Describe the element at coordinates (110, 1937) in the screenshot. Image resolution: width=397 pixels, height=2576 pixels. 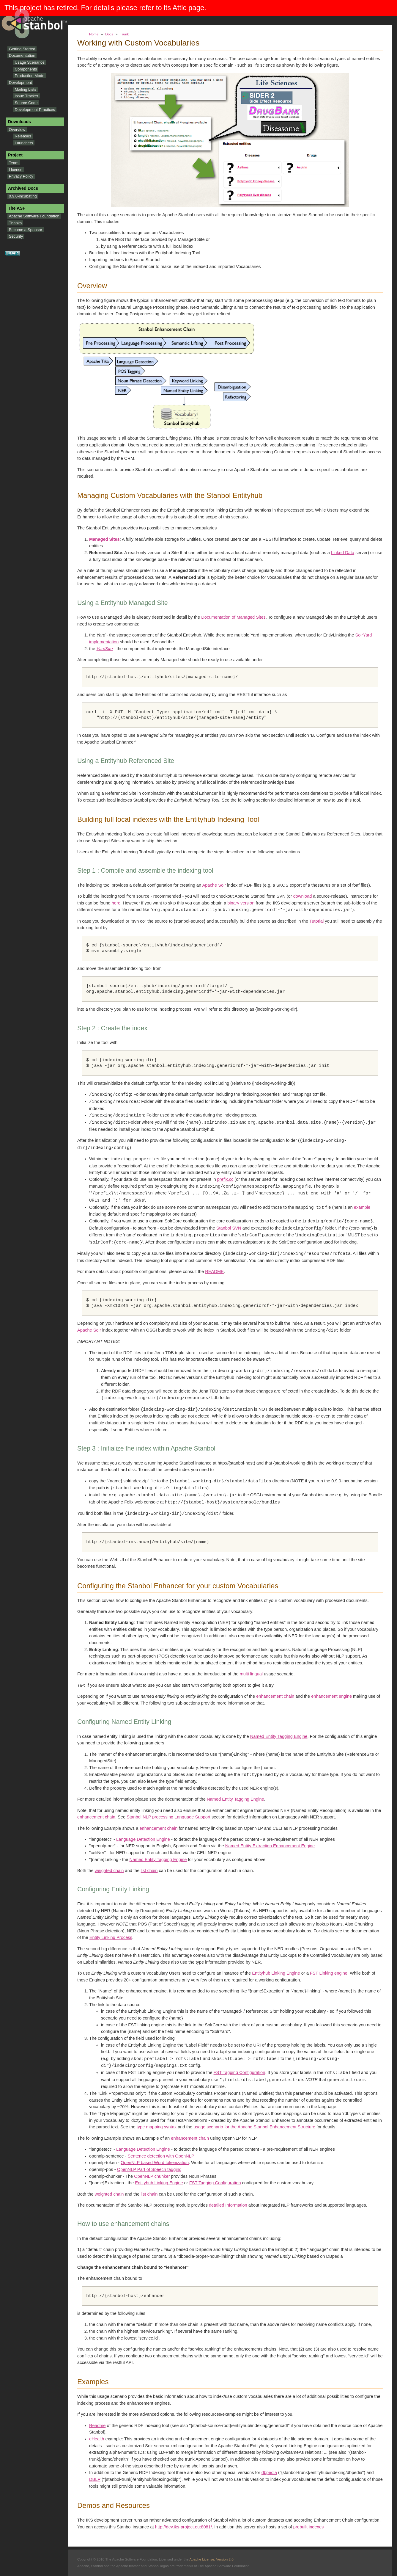
I see `Entity Linking Process` at that location.